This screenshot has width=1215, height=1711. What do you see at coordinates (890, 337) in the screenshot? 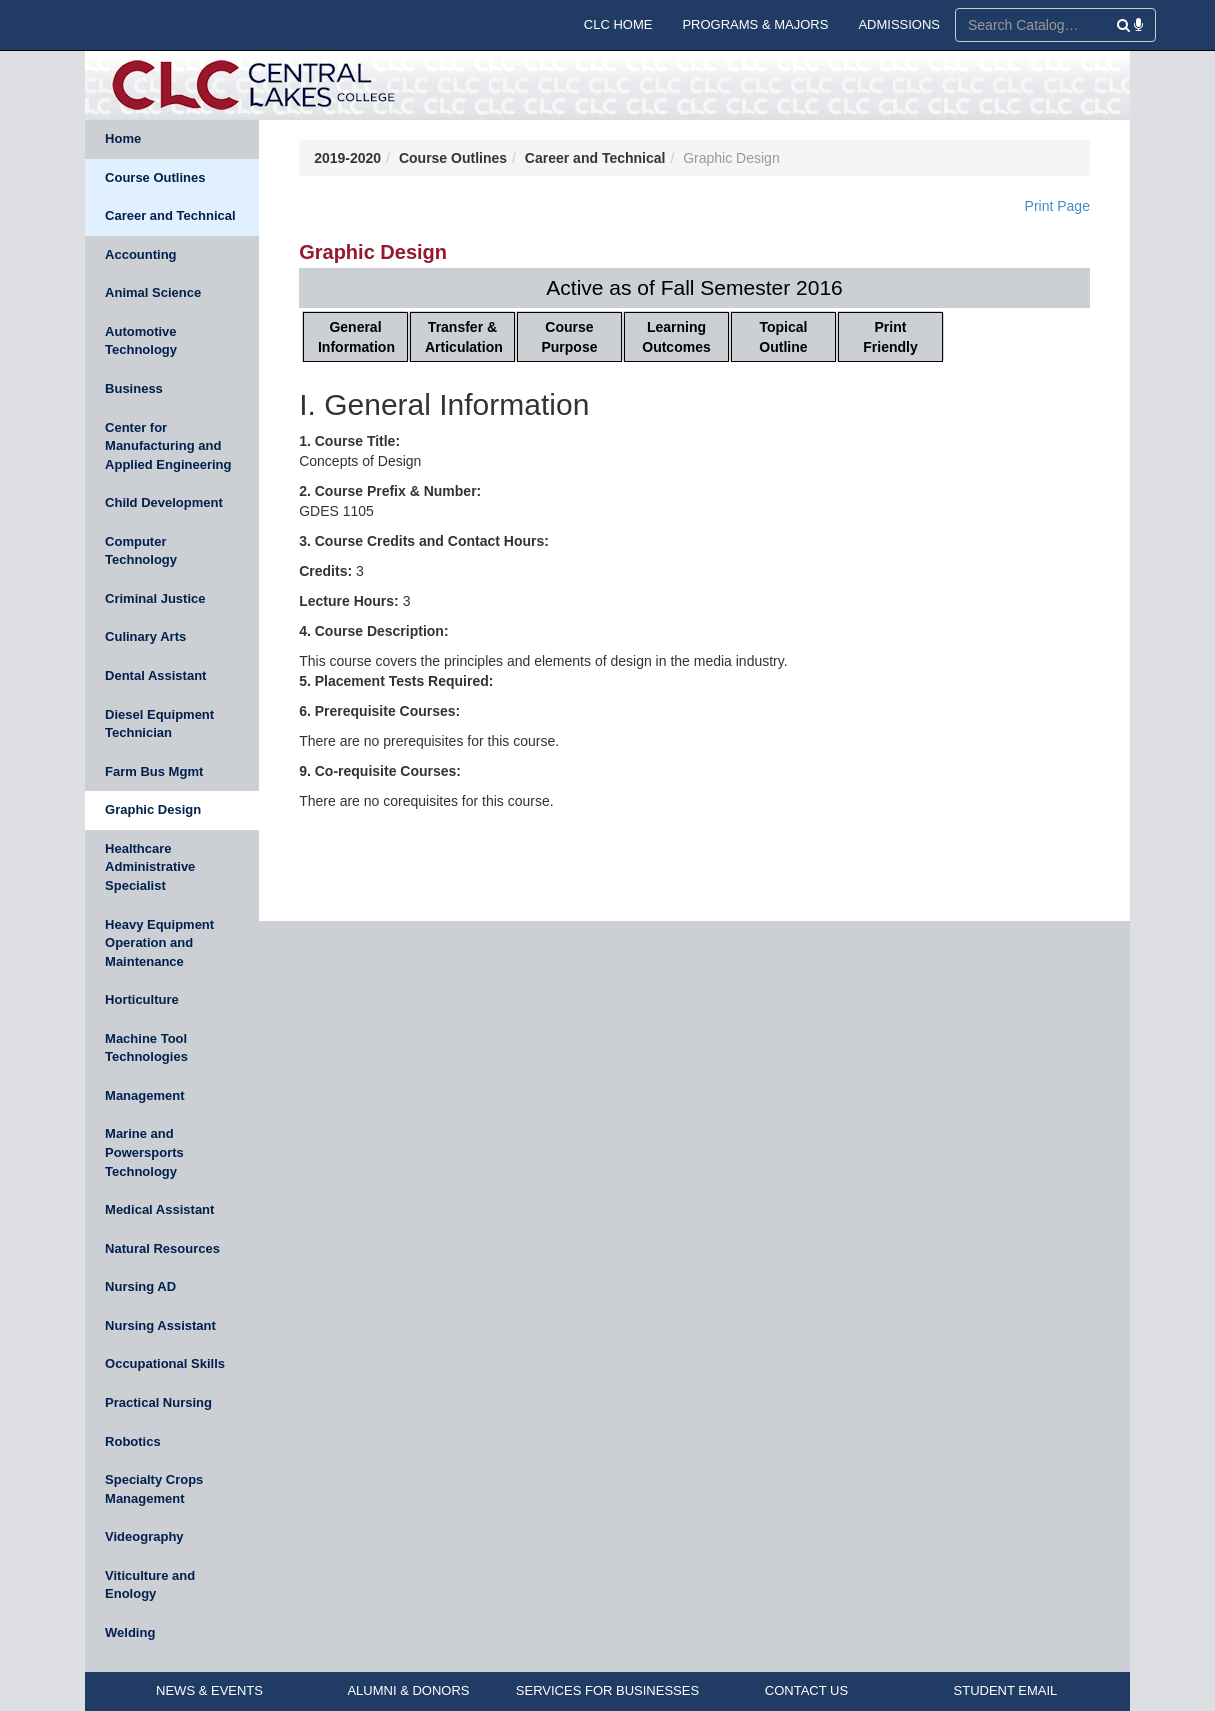
I see `Print Friendly` at bounding box center [890, 337].